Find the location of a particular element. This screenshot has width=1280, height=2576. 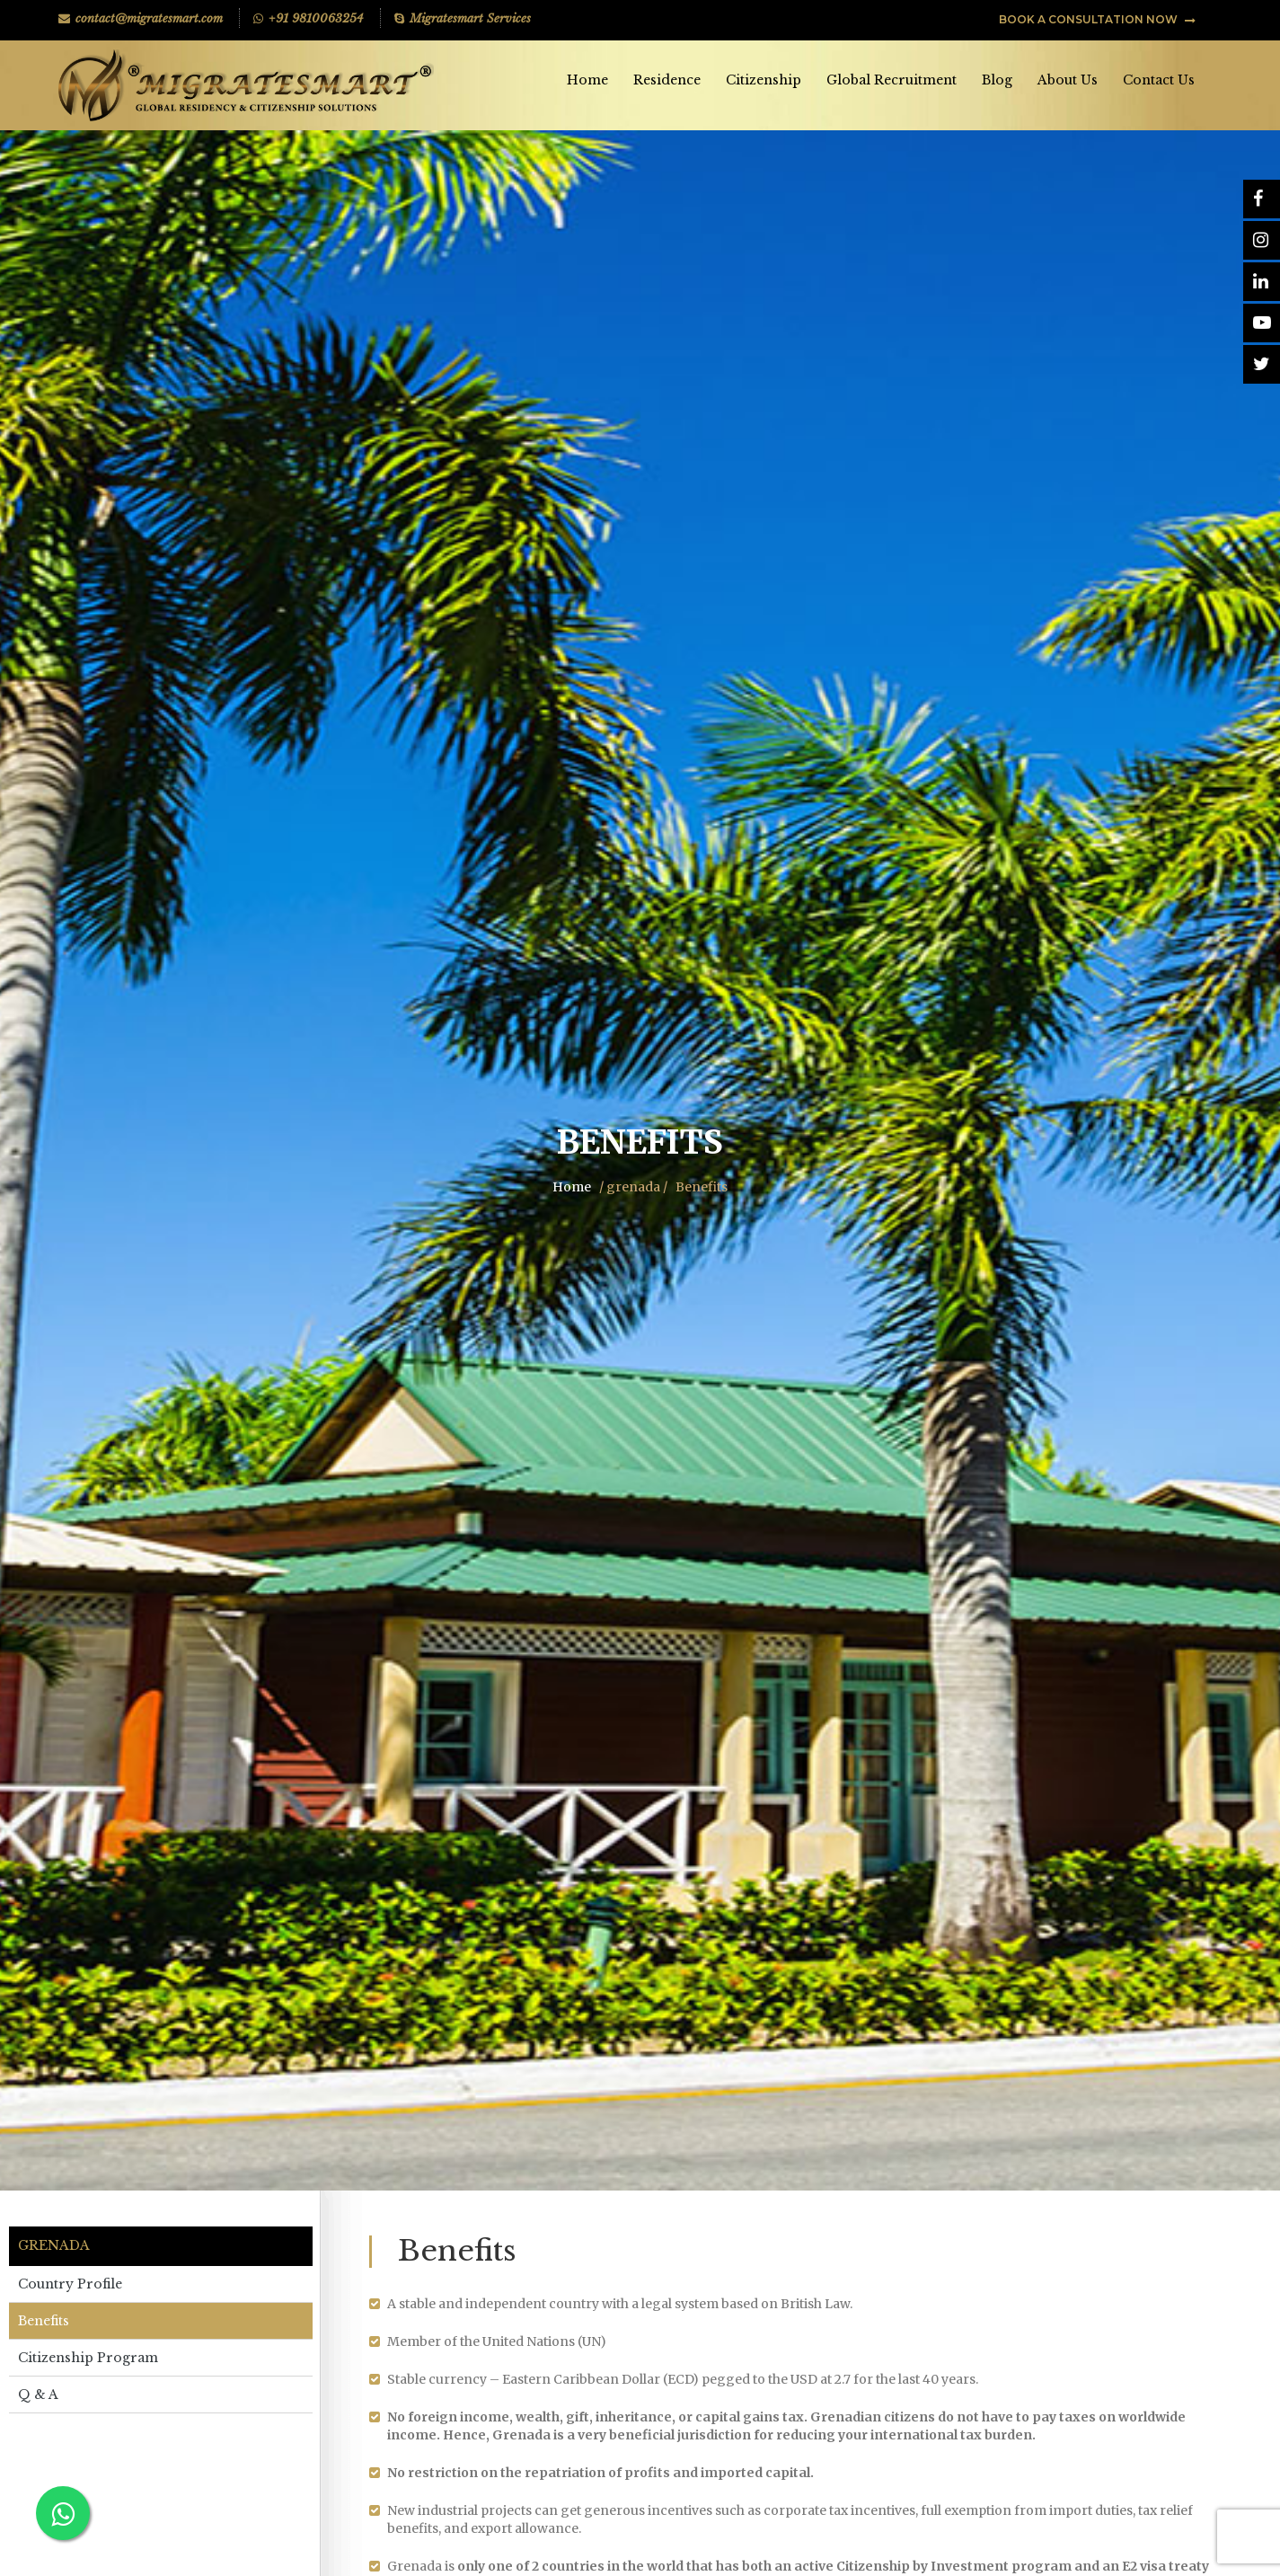

+91 9810063254 is located at coordinates (308, 18).